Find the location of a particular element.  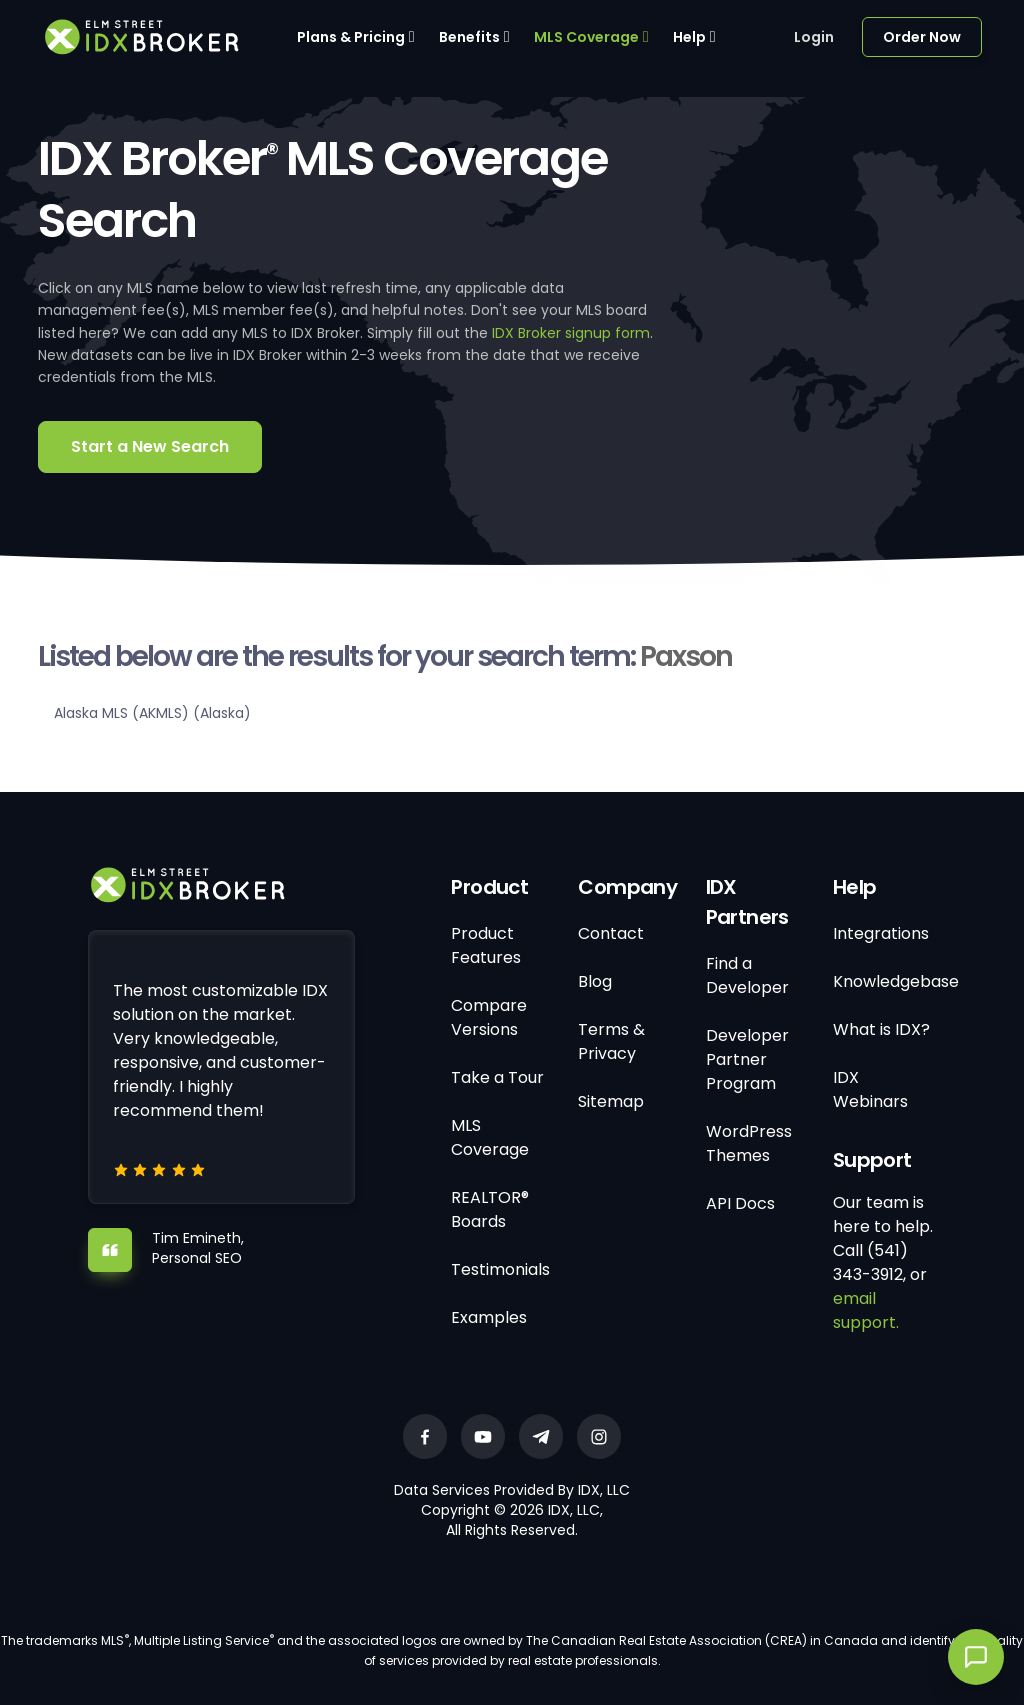

Benefits is located at coordinates (469, 37).